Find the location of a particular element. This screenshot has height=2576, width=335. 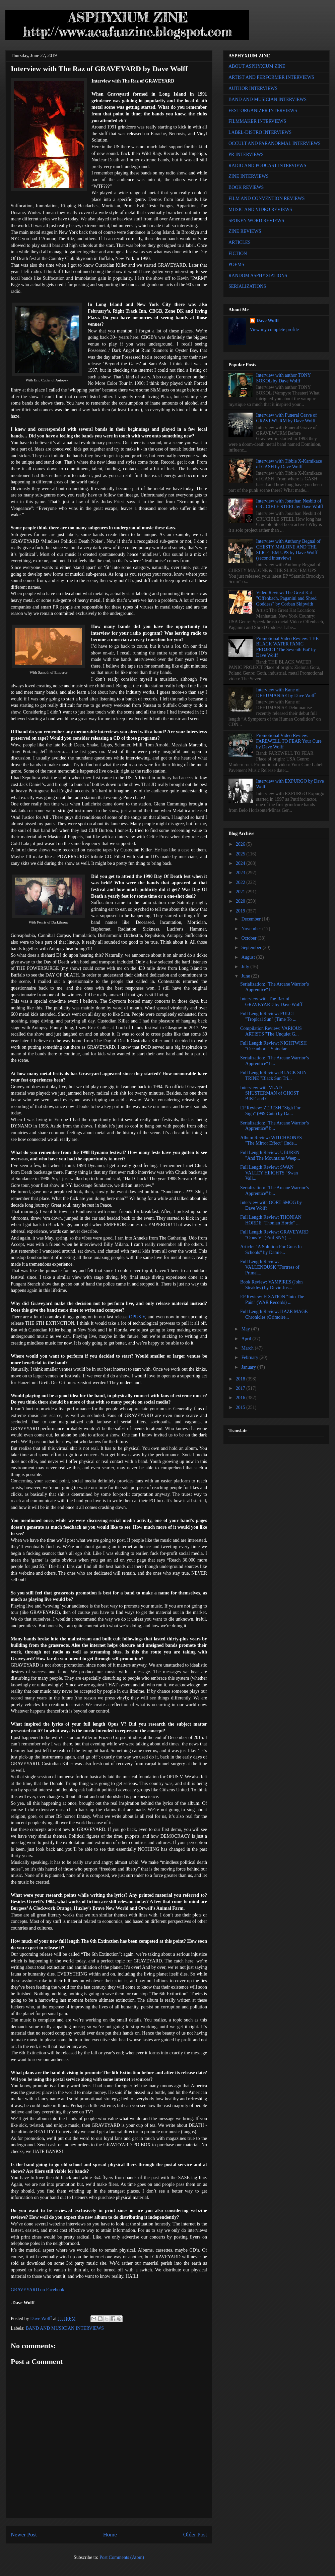

Home is located at coordinates (110, 2534).